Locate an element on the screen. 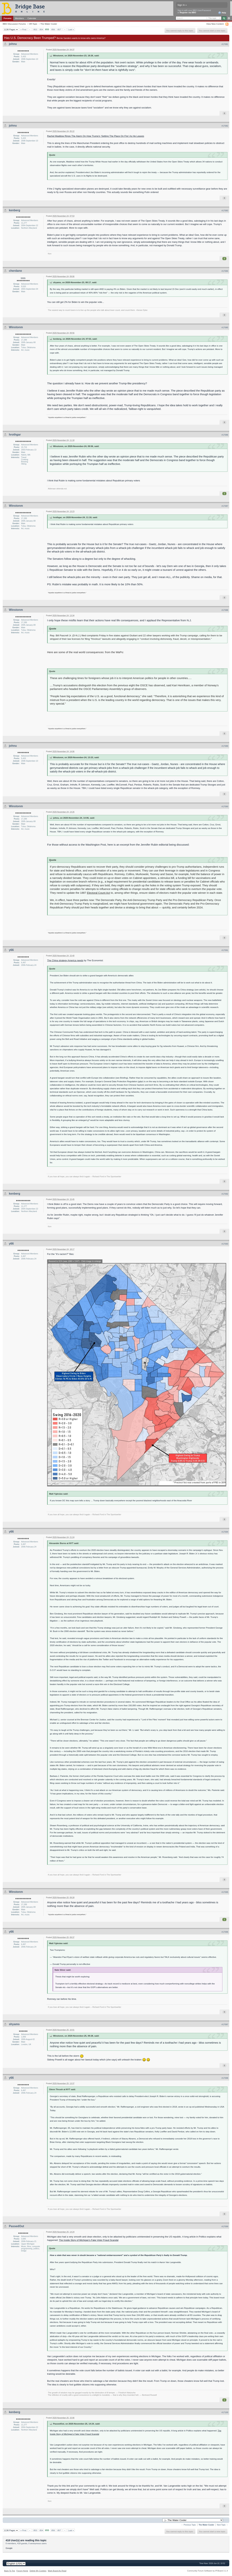  #17089 is located at coordinates (224, 746).